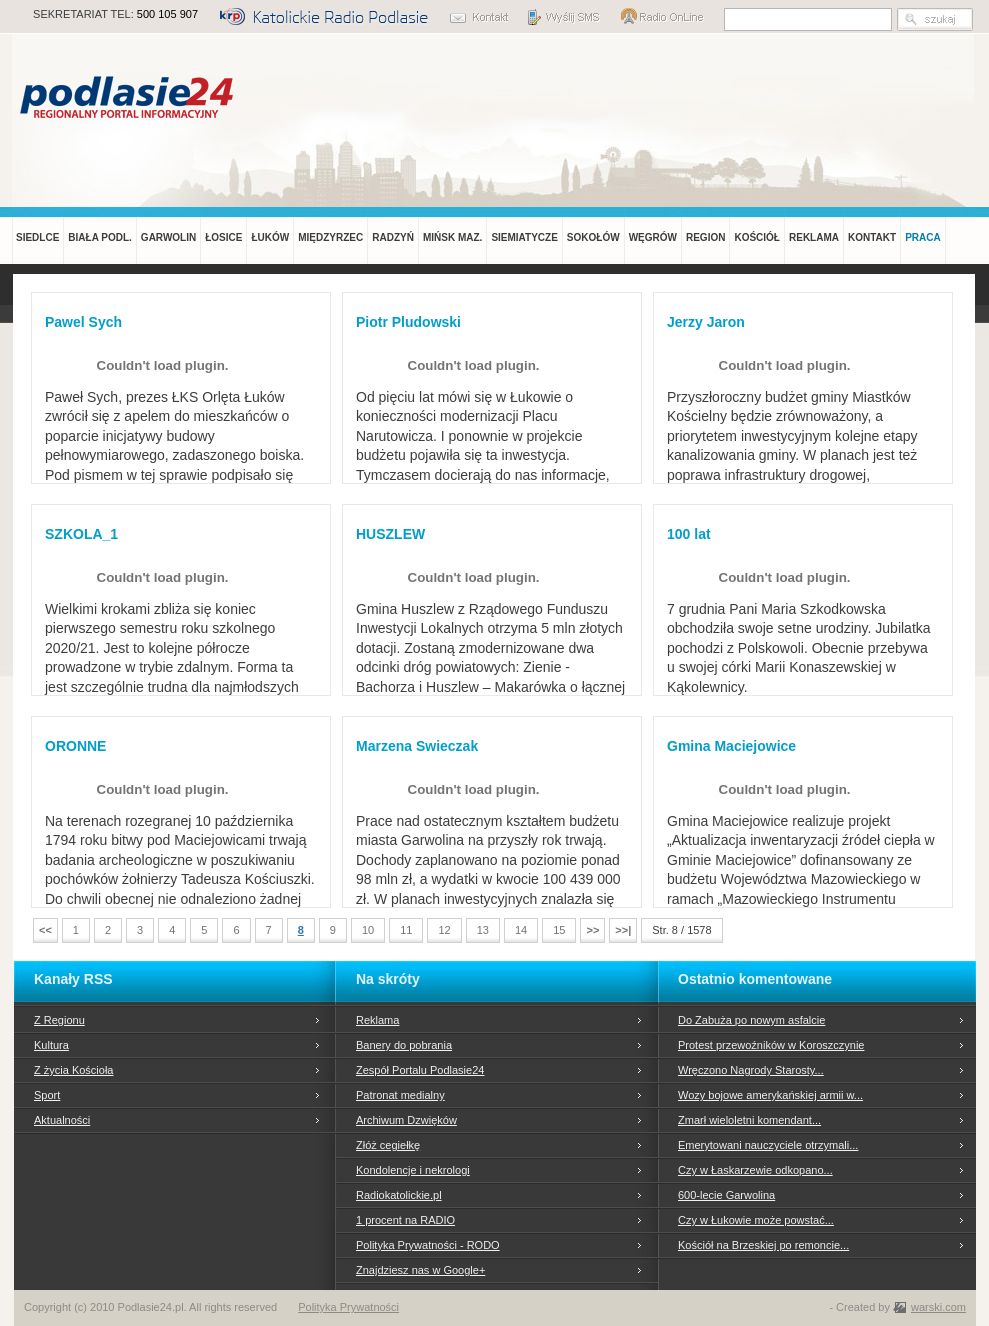 The height and width of the screenshot is (1326, 989). What do you see at coordinates (167, 14) in the screenshot?
I see `500 105 907` at bounding box center [167, 14].